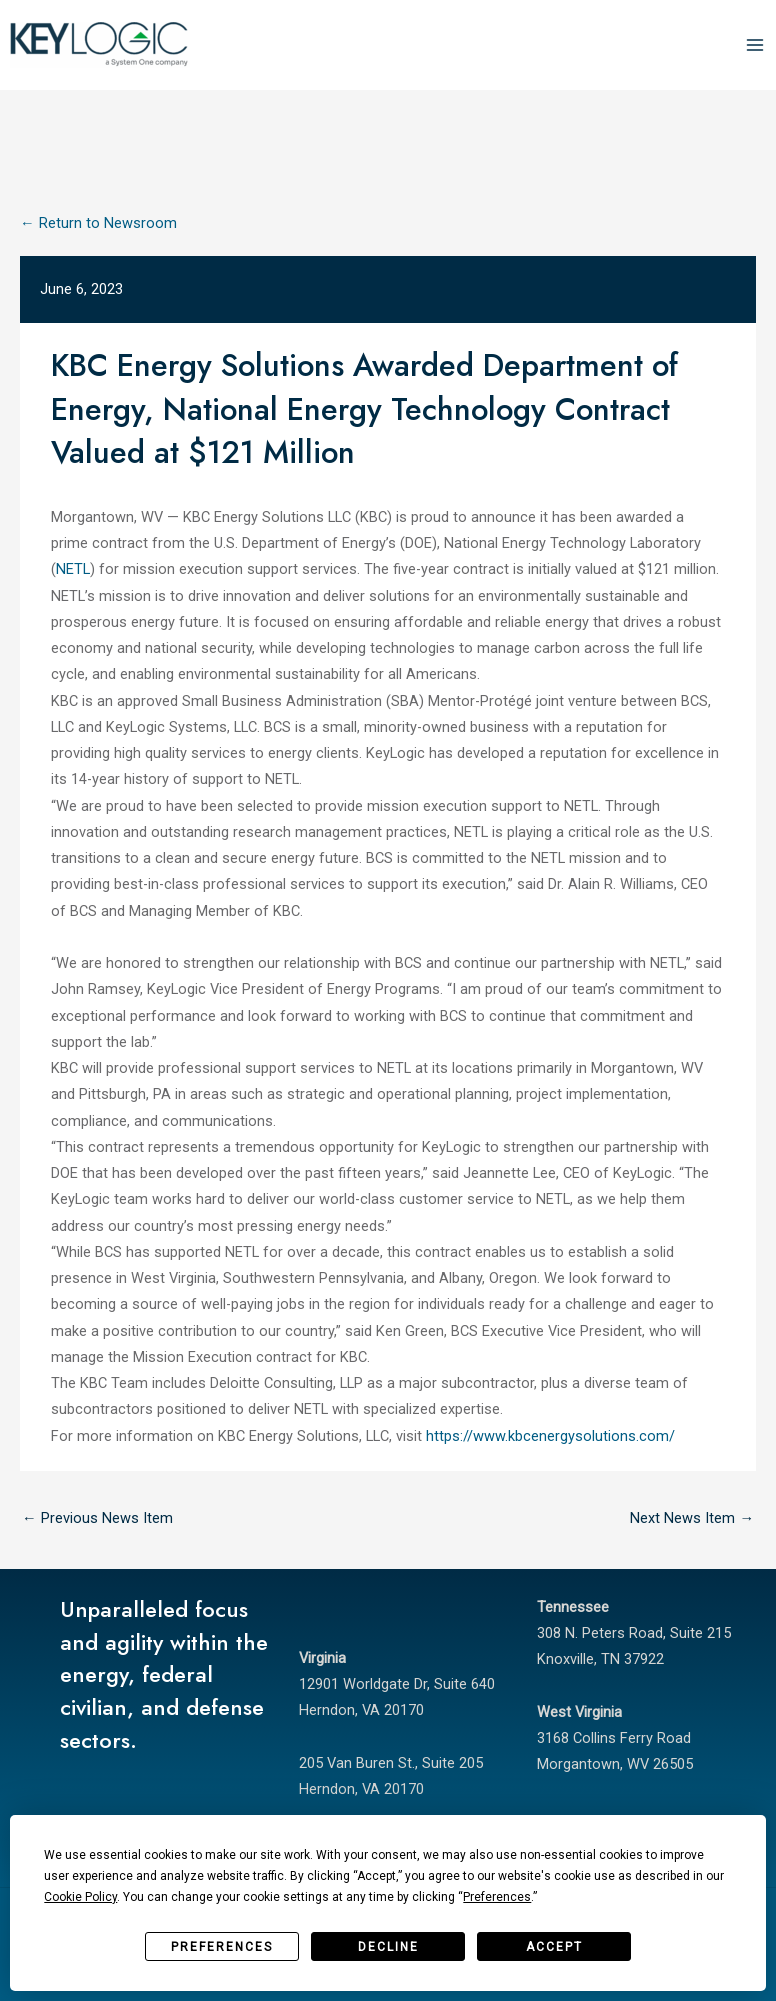 The height and width of the screenshot is (2001, 776). What do you see at coordinates (497, 1897) in the screenshot?
I see `Preferences [button]` at bounding box center [497, 1897].